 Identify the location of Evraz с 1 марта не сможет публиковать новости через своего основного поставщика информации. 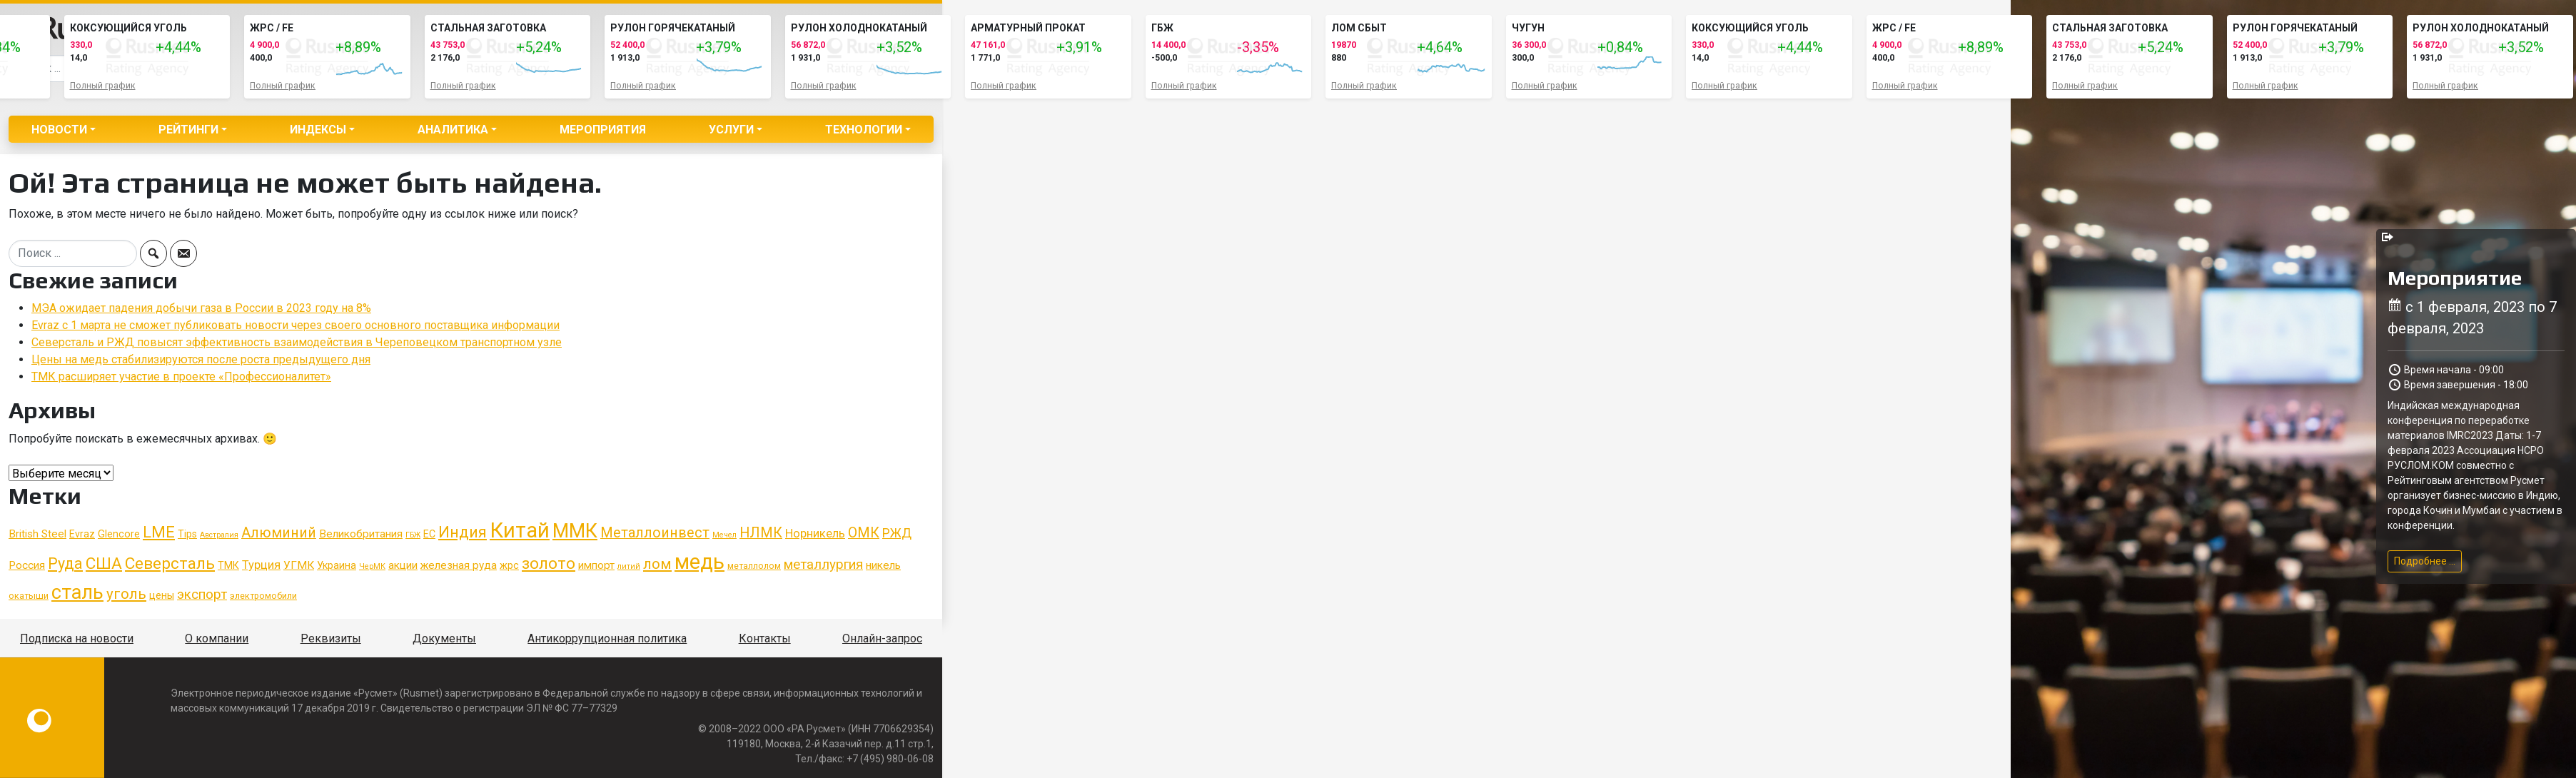
(295, 325).